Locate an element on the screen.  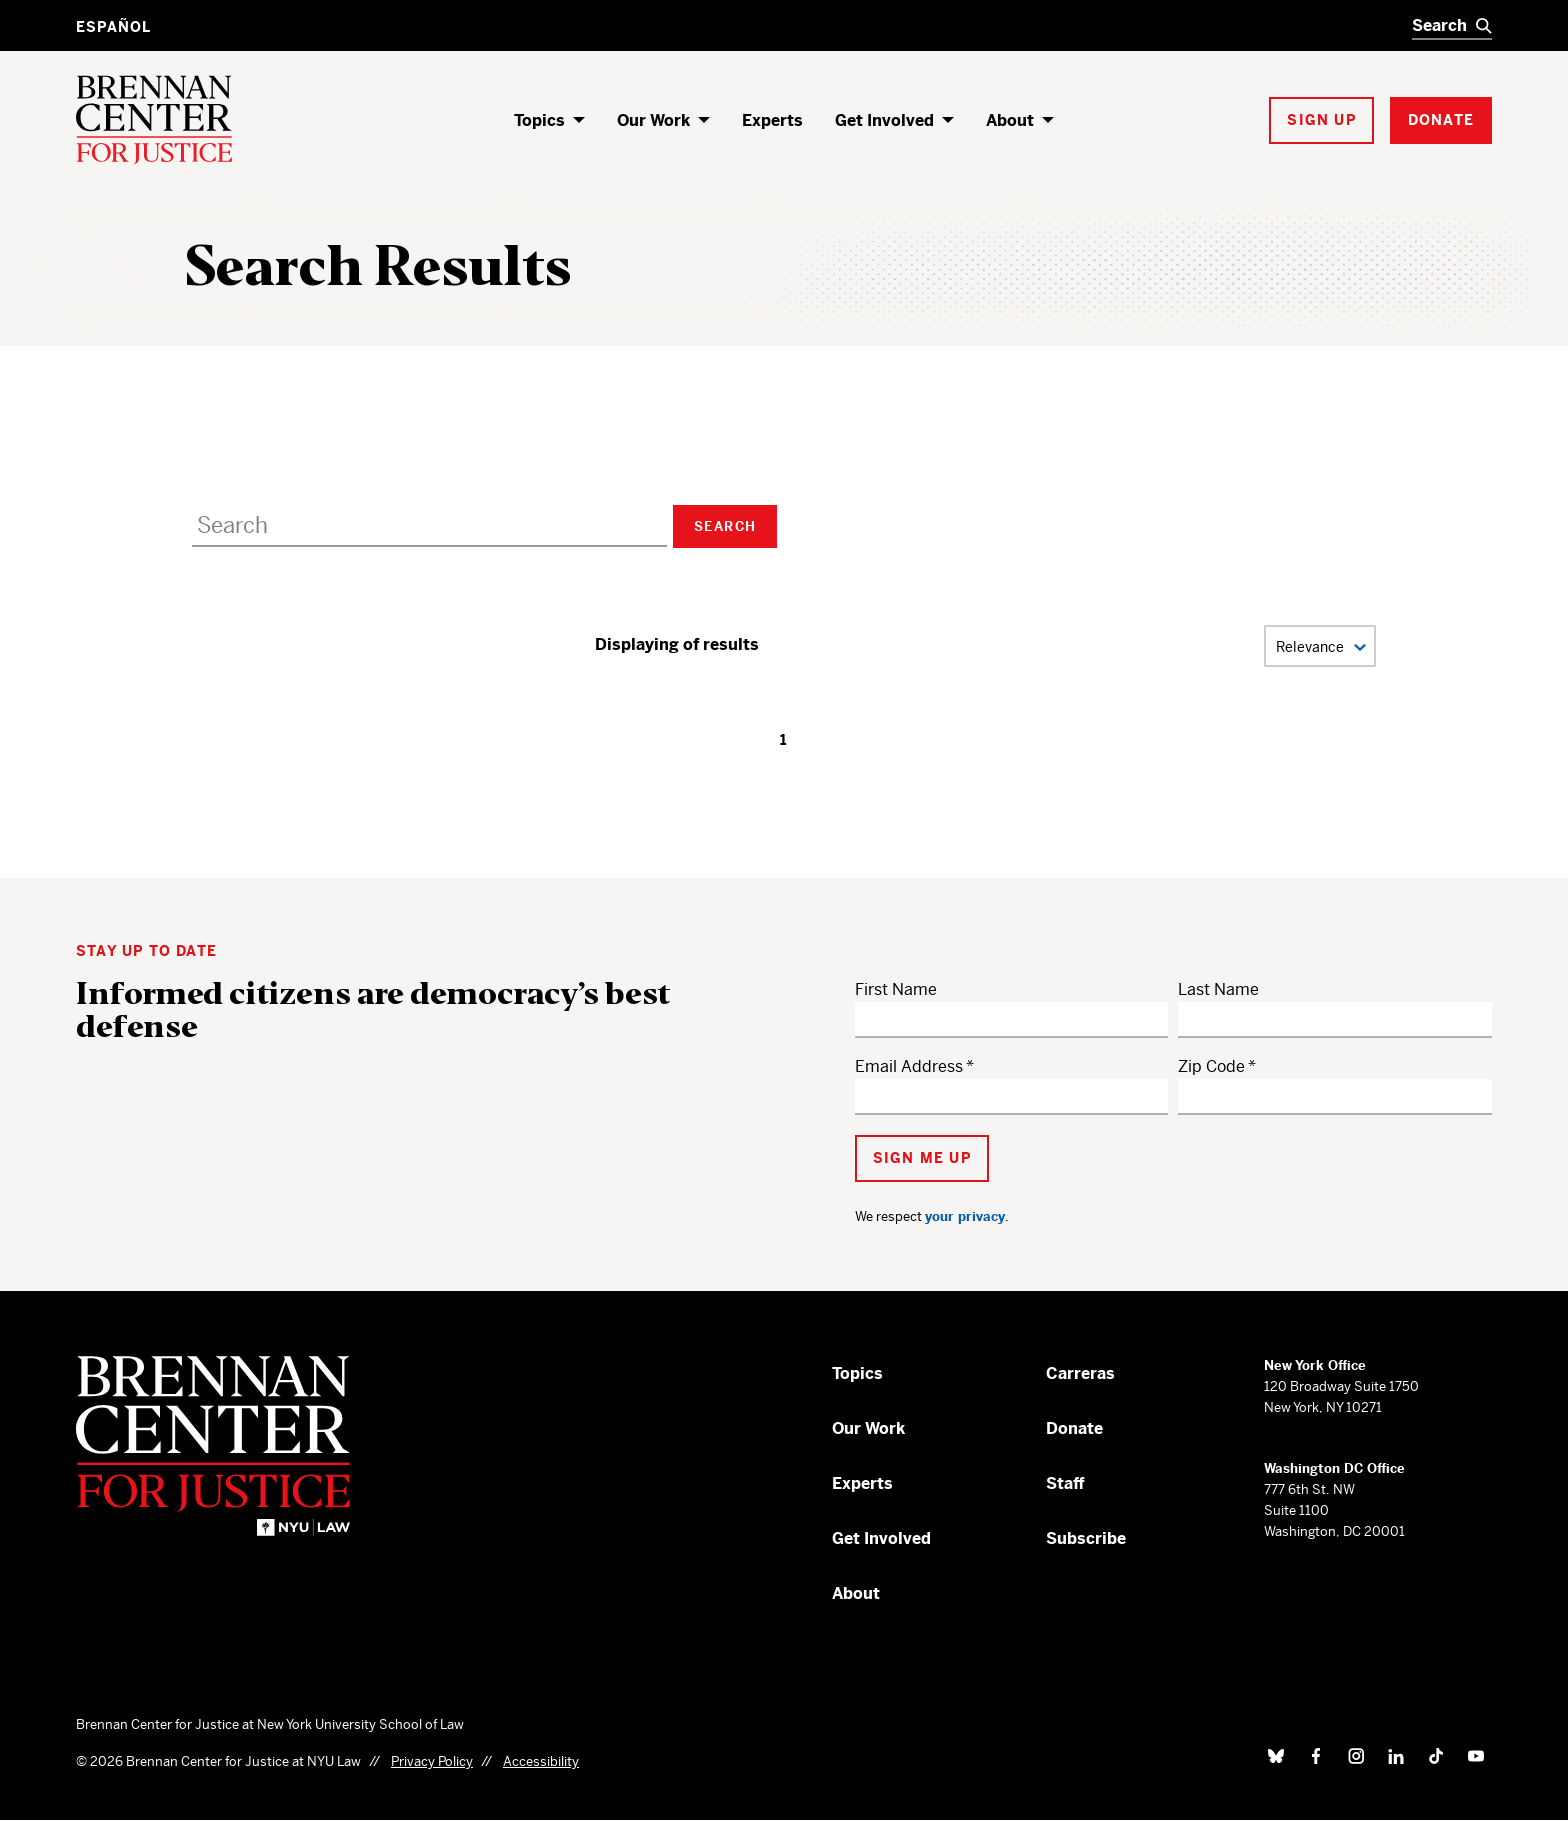
Our Work is located at coordinates (653, 120).